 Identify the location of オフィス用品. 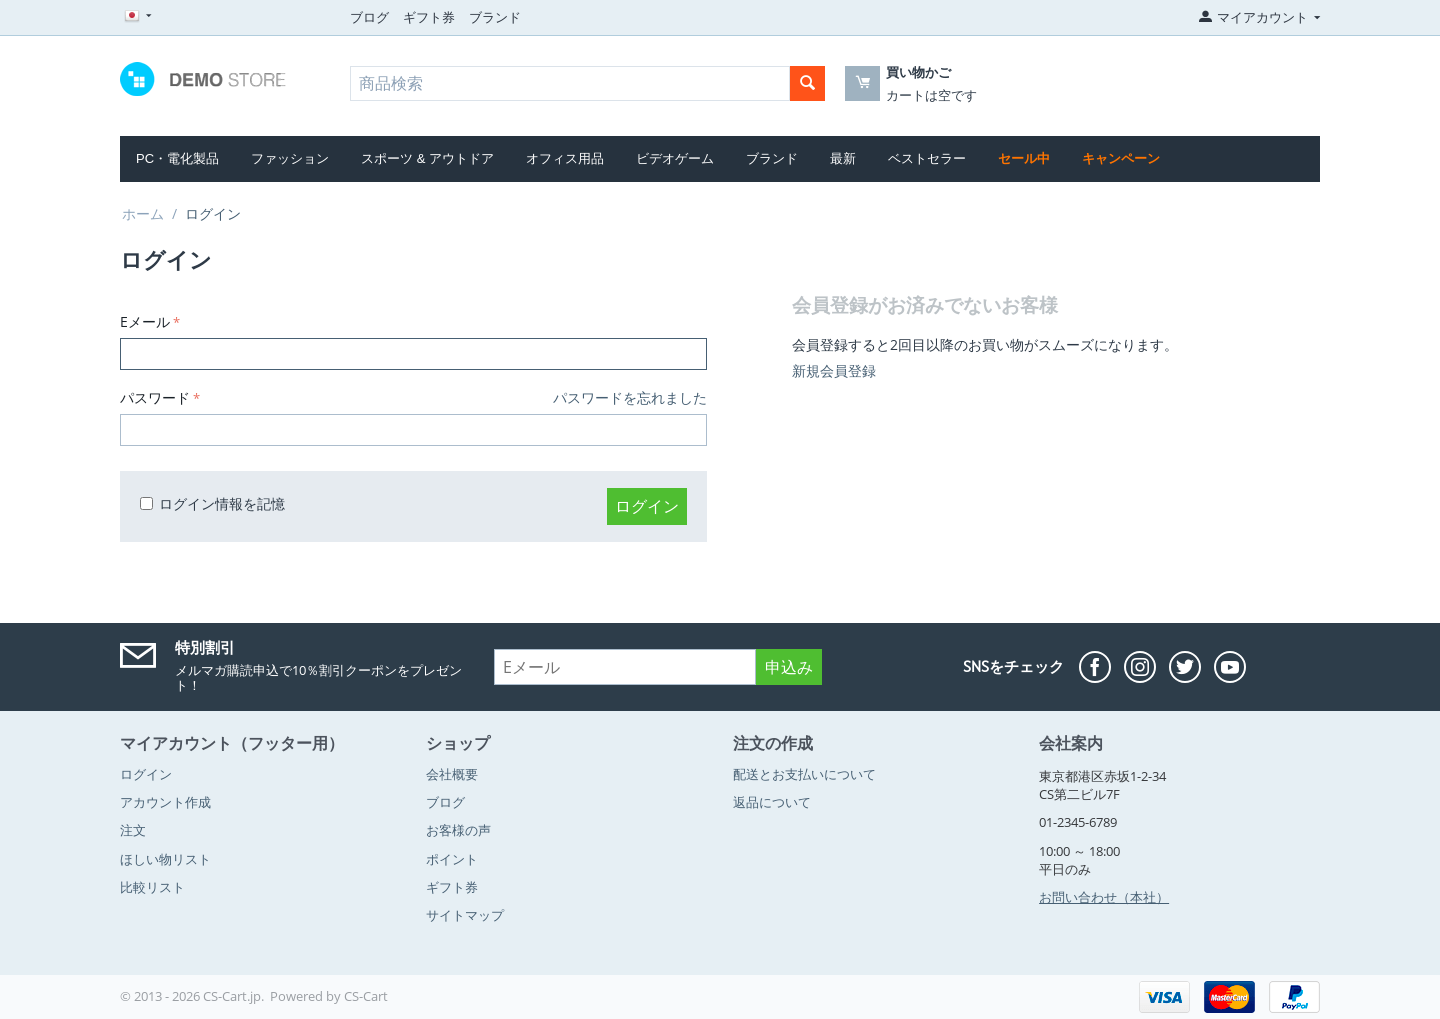
(565, 158).